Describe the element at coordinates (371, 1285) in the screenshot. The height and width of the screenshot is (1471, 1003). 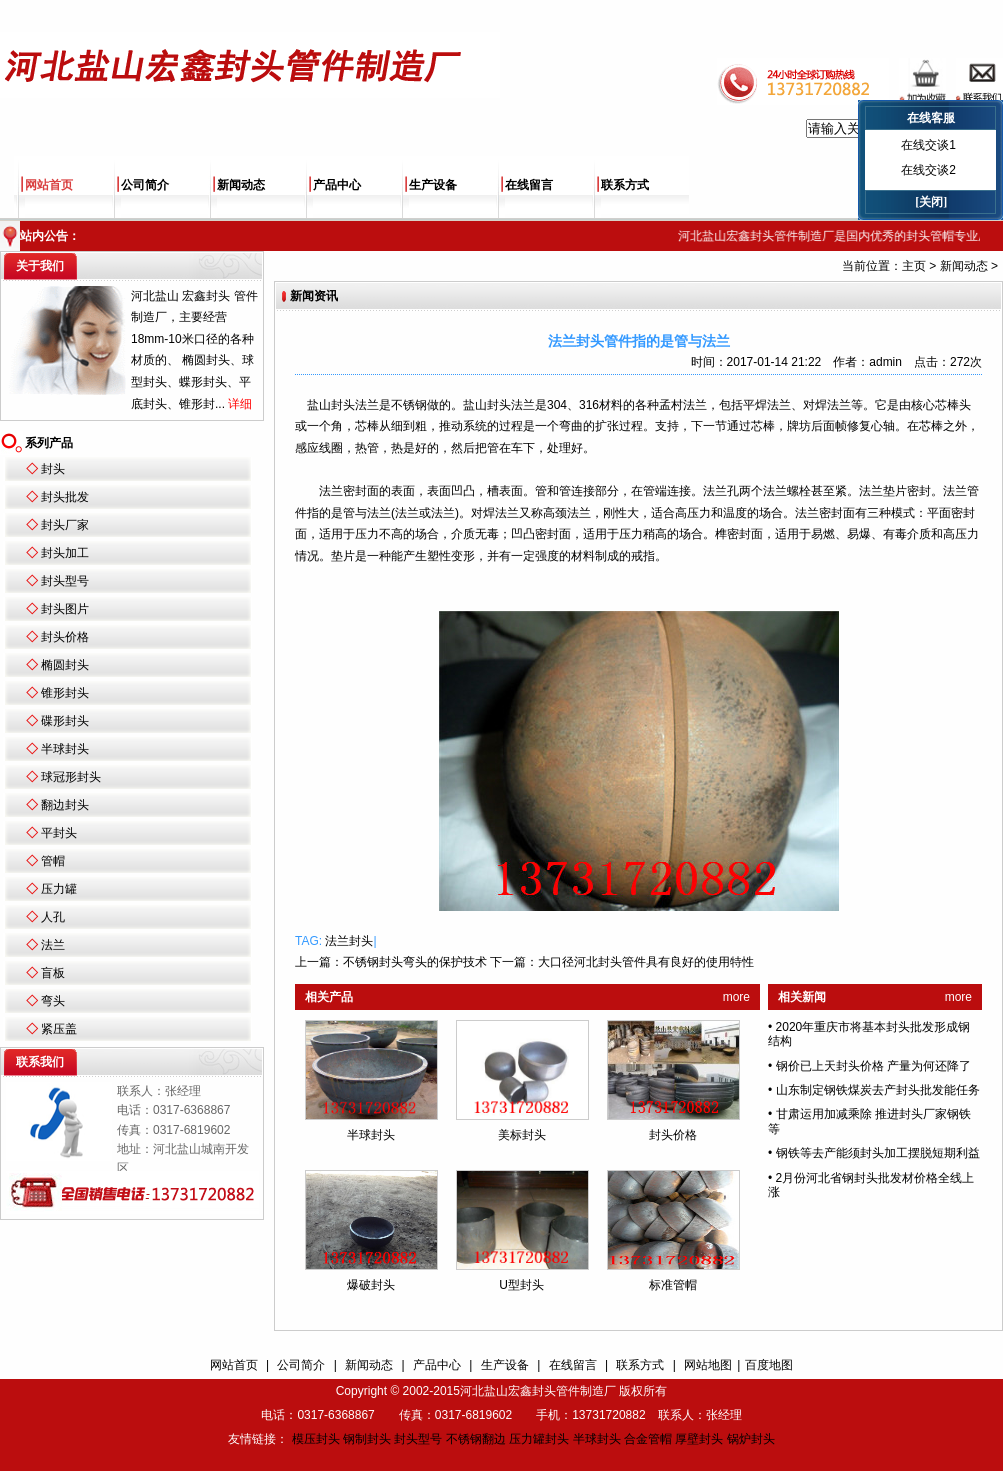
I see `爆破封头` at that location.